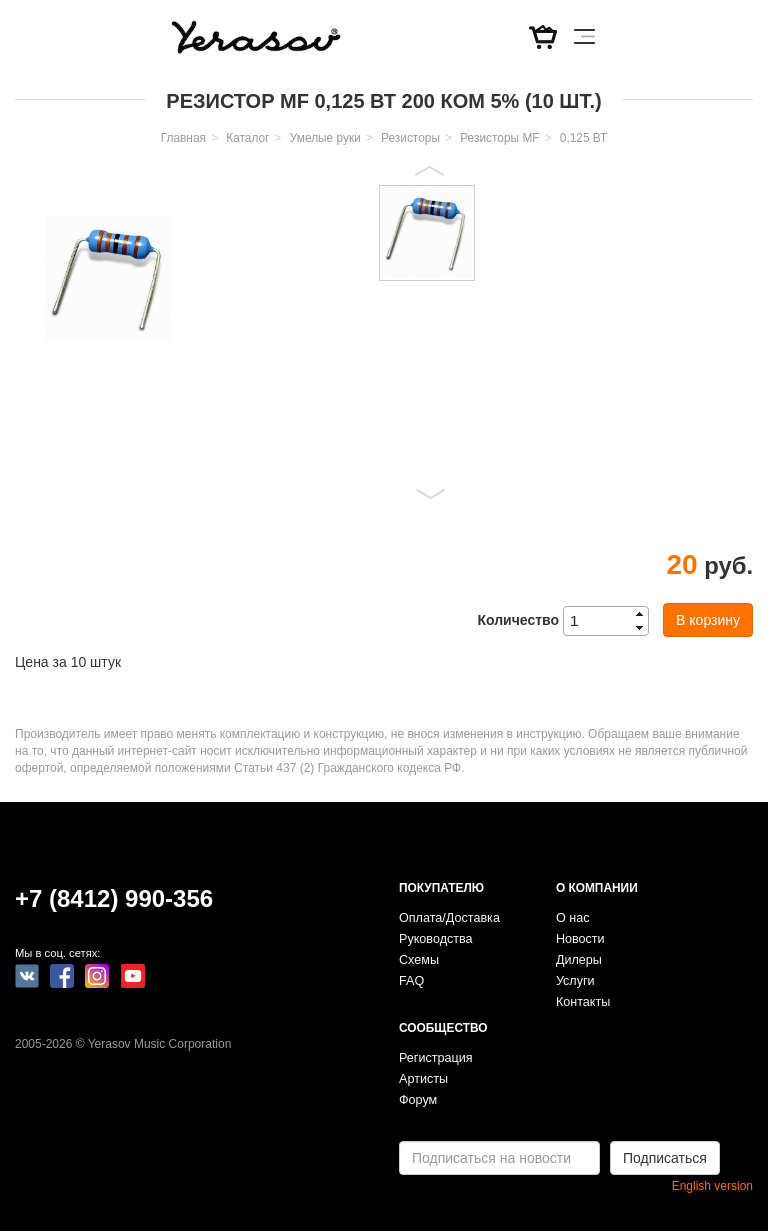 The image size is (768, 1231). Describe the element at coordinates (518, 620) in the screenshot. I see `Количество` at that location.